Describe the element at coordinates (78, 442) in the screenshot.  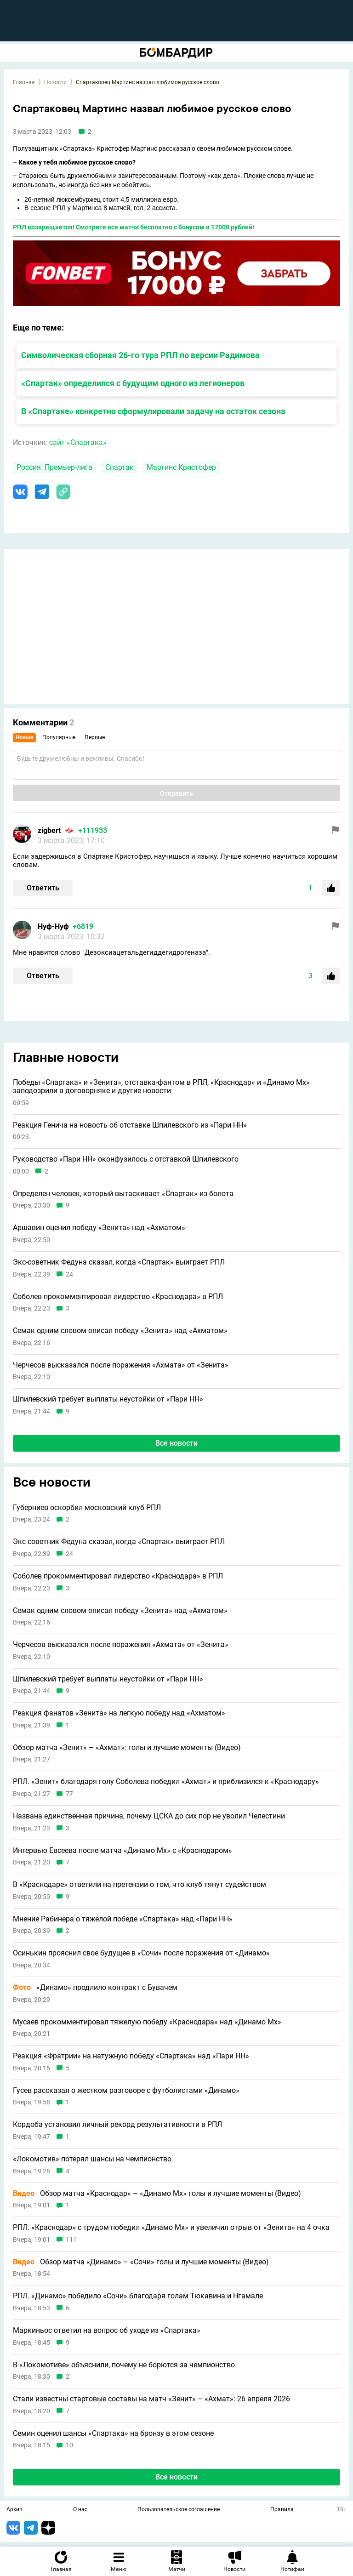
I see `сайт «Спартака»` at that location.